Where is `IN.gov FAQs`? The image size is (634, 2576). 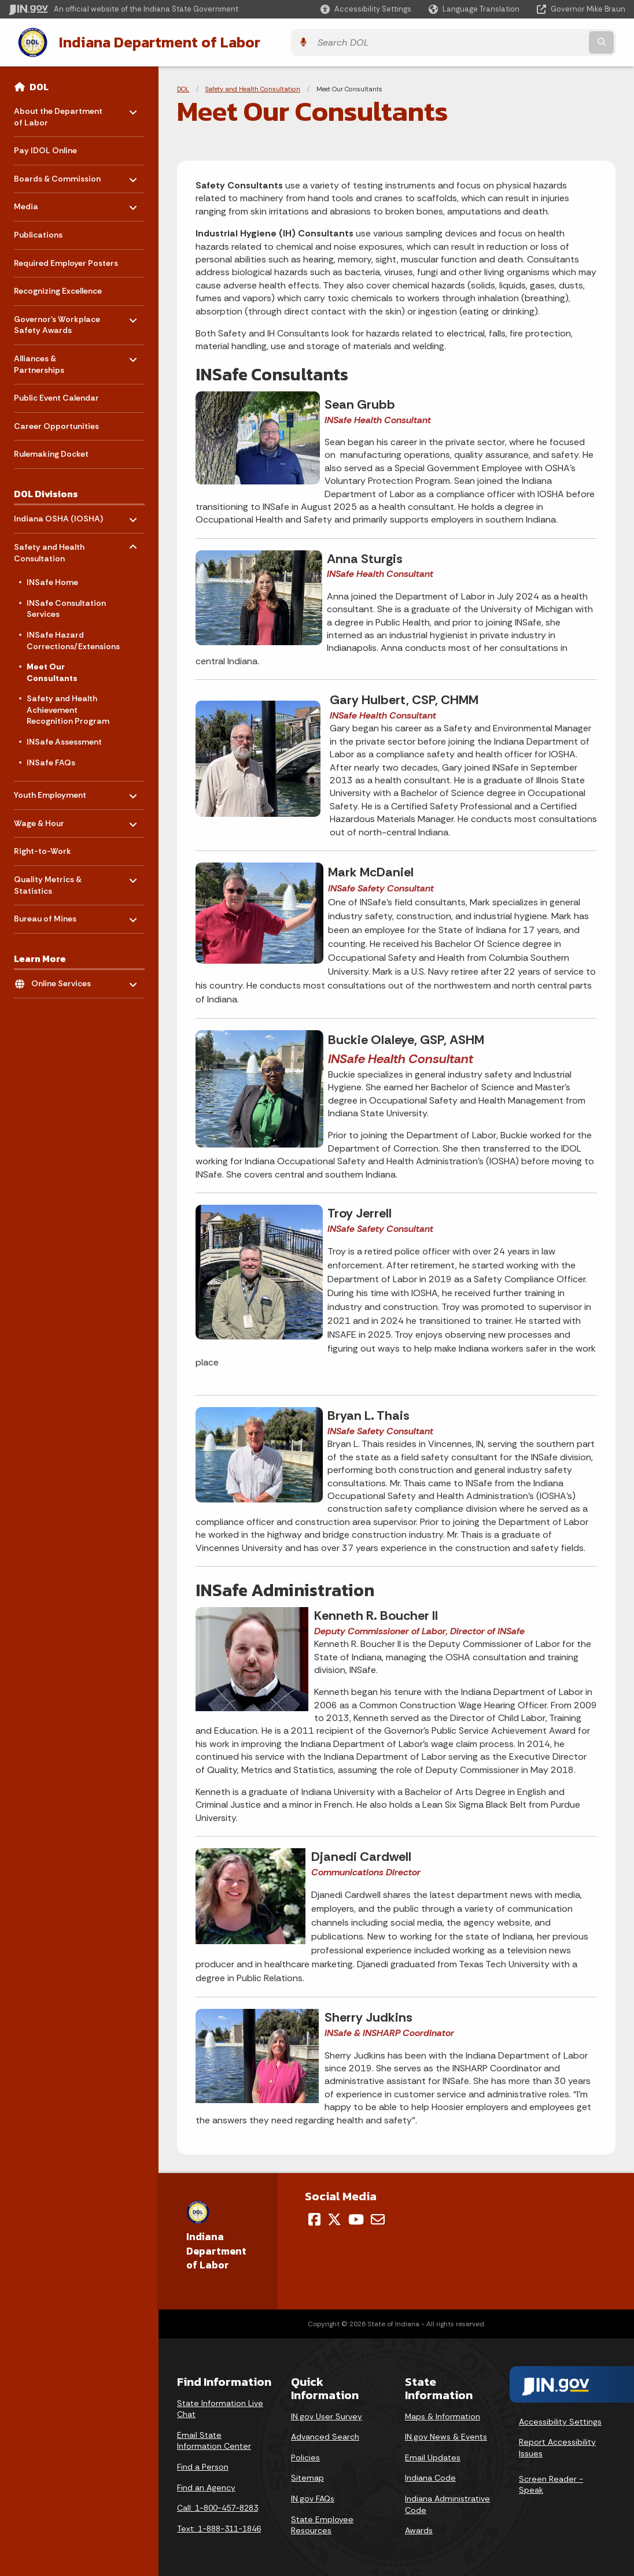
IN.gov FAQs is located at coordinates (312, 2496).